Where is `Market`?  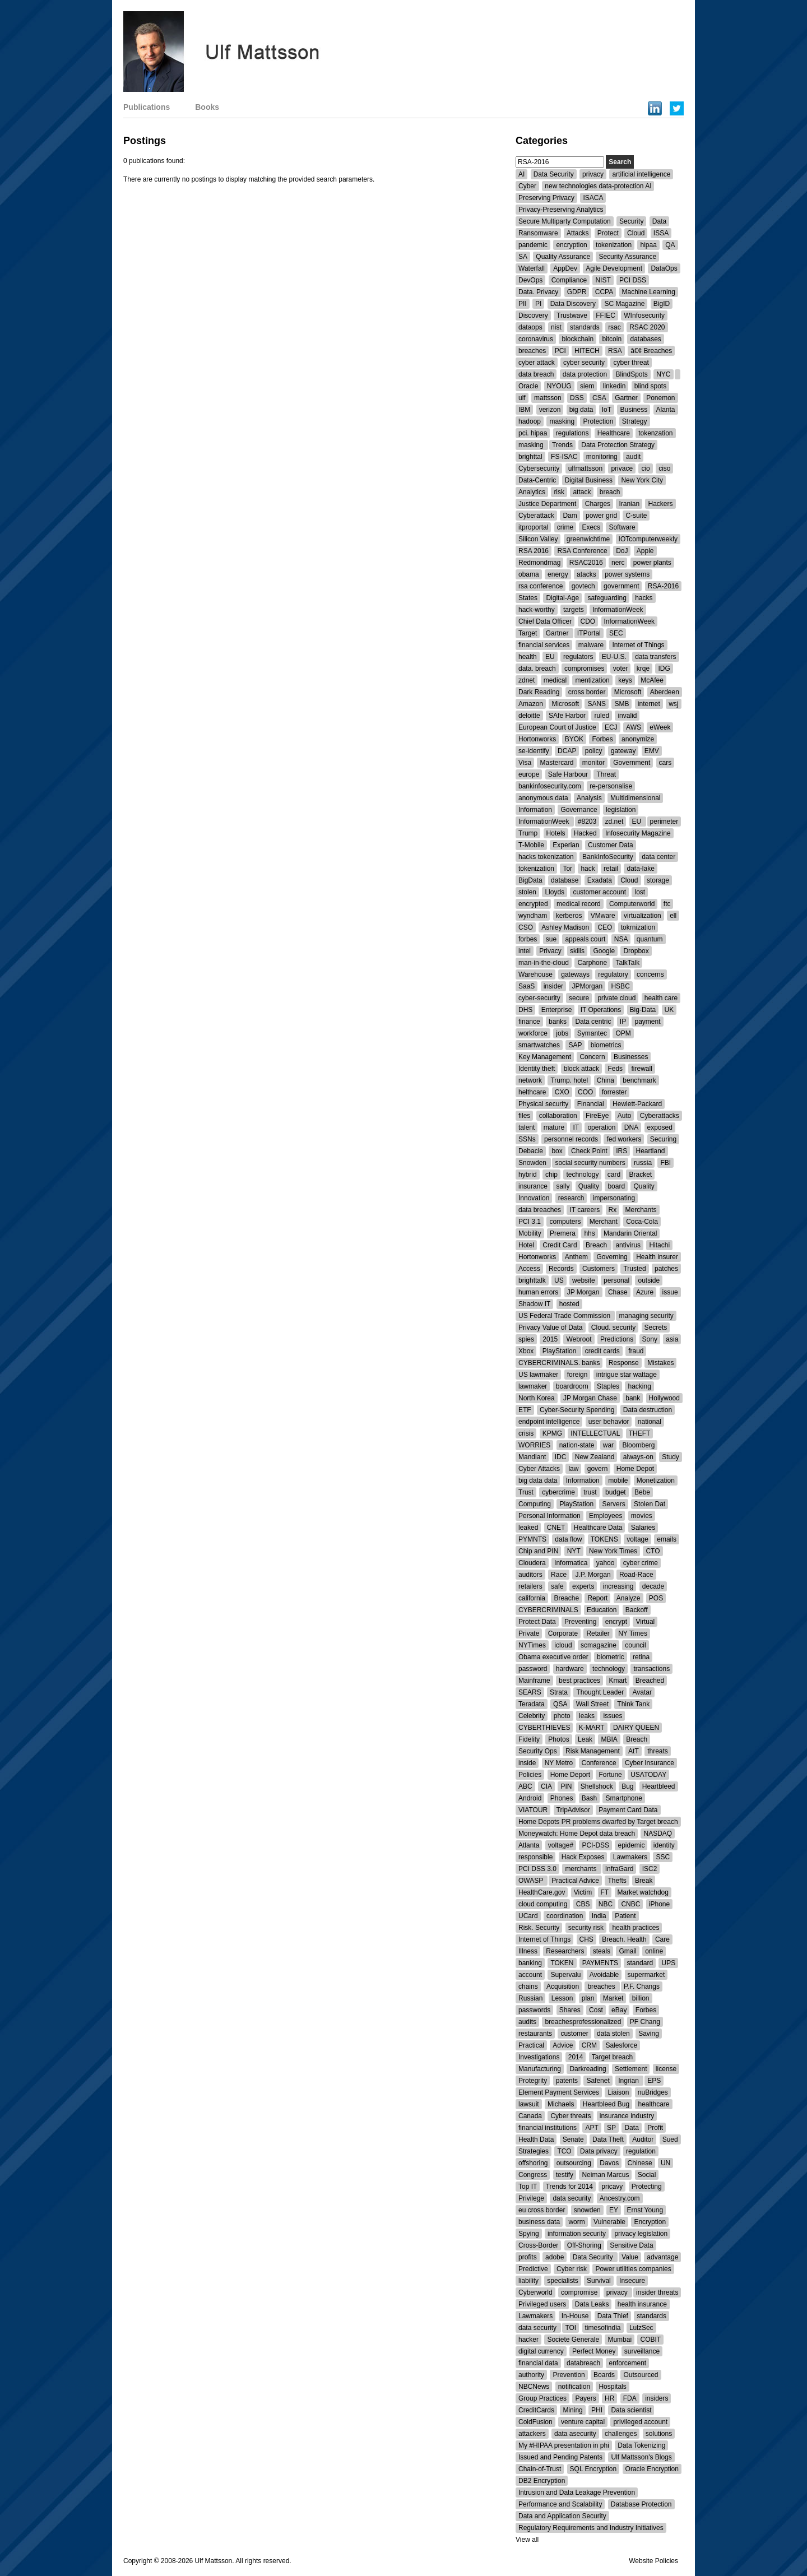
Market is located at coordinates (613, 1998).